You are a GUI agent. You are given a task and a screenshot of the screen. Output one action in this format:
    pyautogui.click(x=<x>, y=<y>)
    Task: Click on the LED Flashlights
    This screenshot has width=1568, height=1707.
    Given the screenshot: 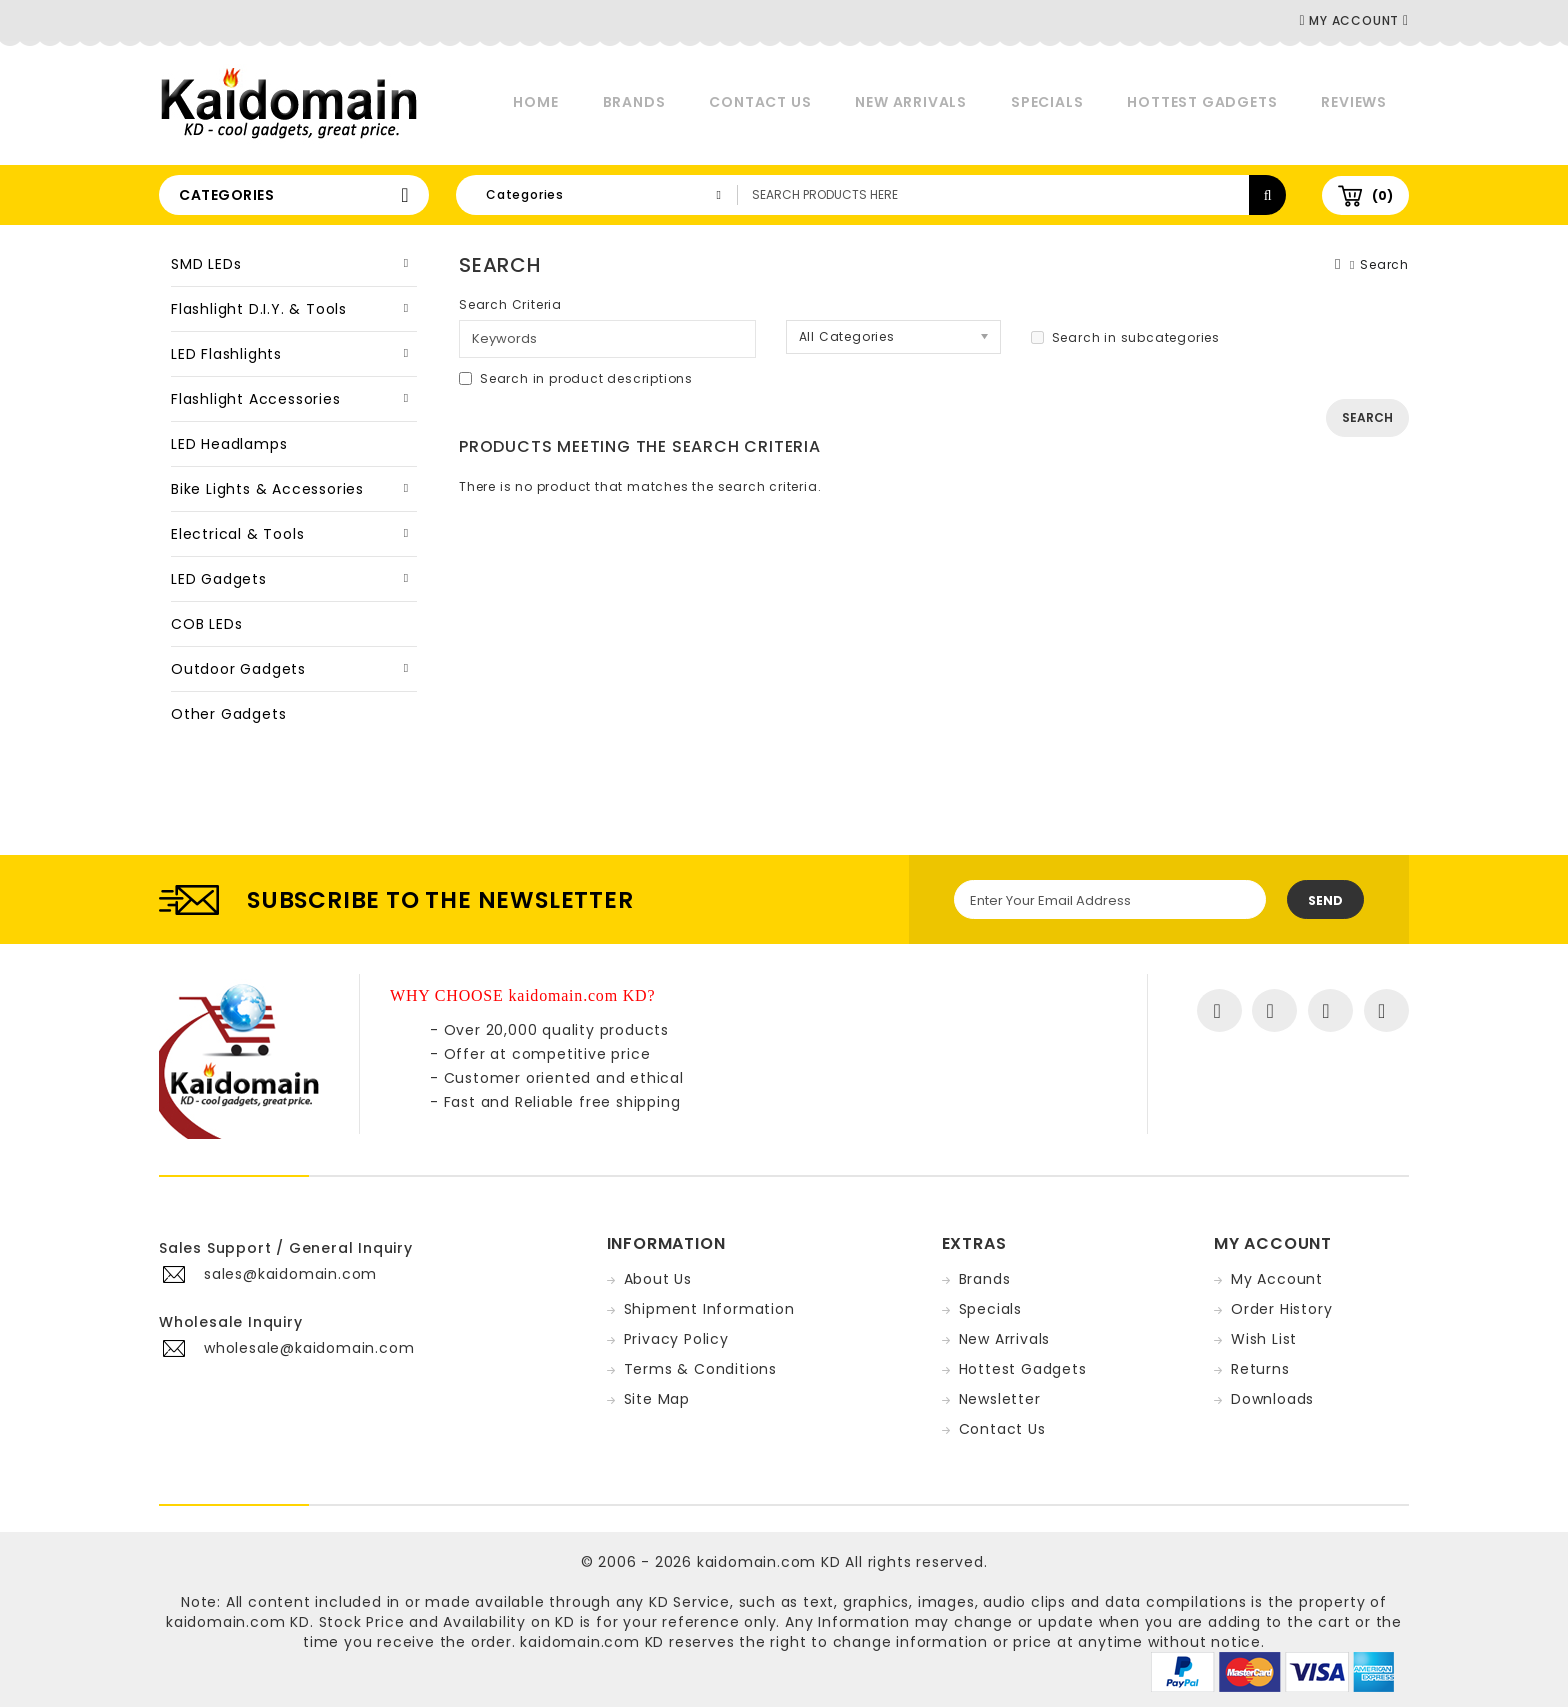 What is the action you would take?
    pyautogui.click(x=226, y=354)
    